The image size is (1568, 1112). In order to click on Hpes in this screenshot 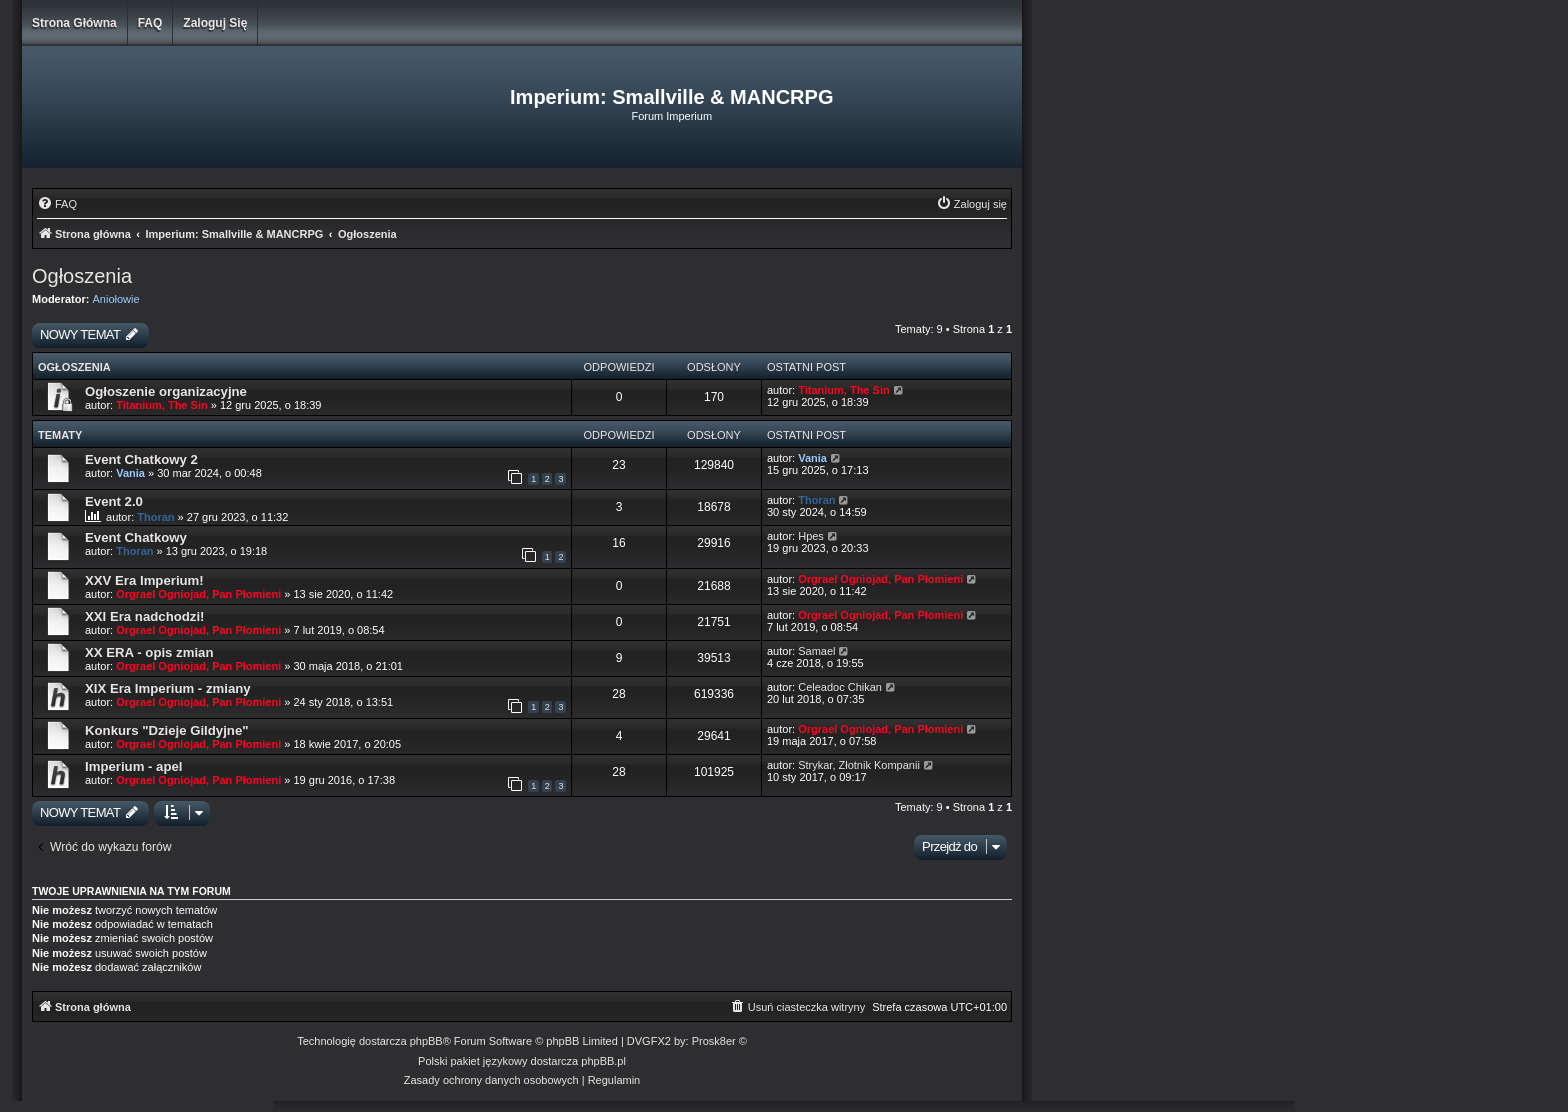, I will do `click(811, 536)`.